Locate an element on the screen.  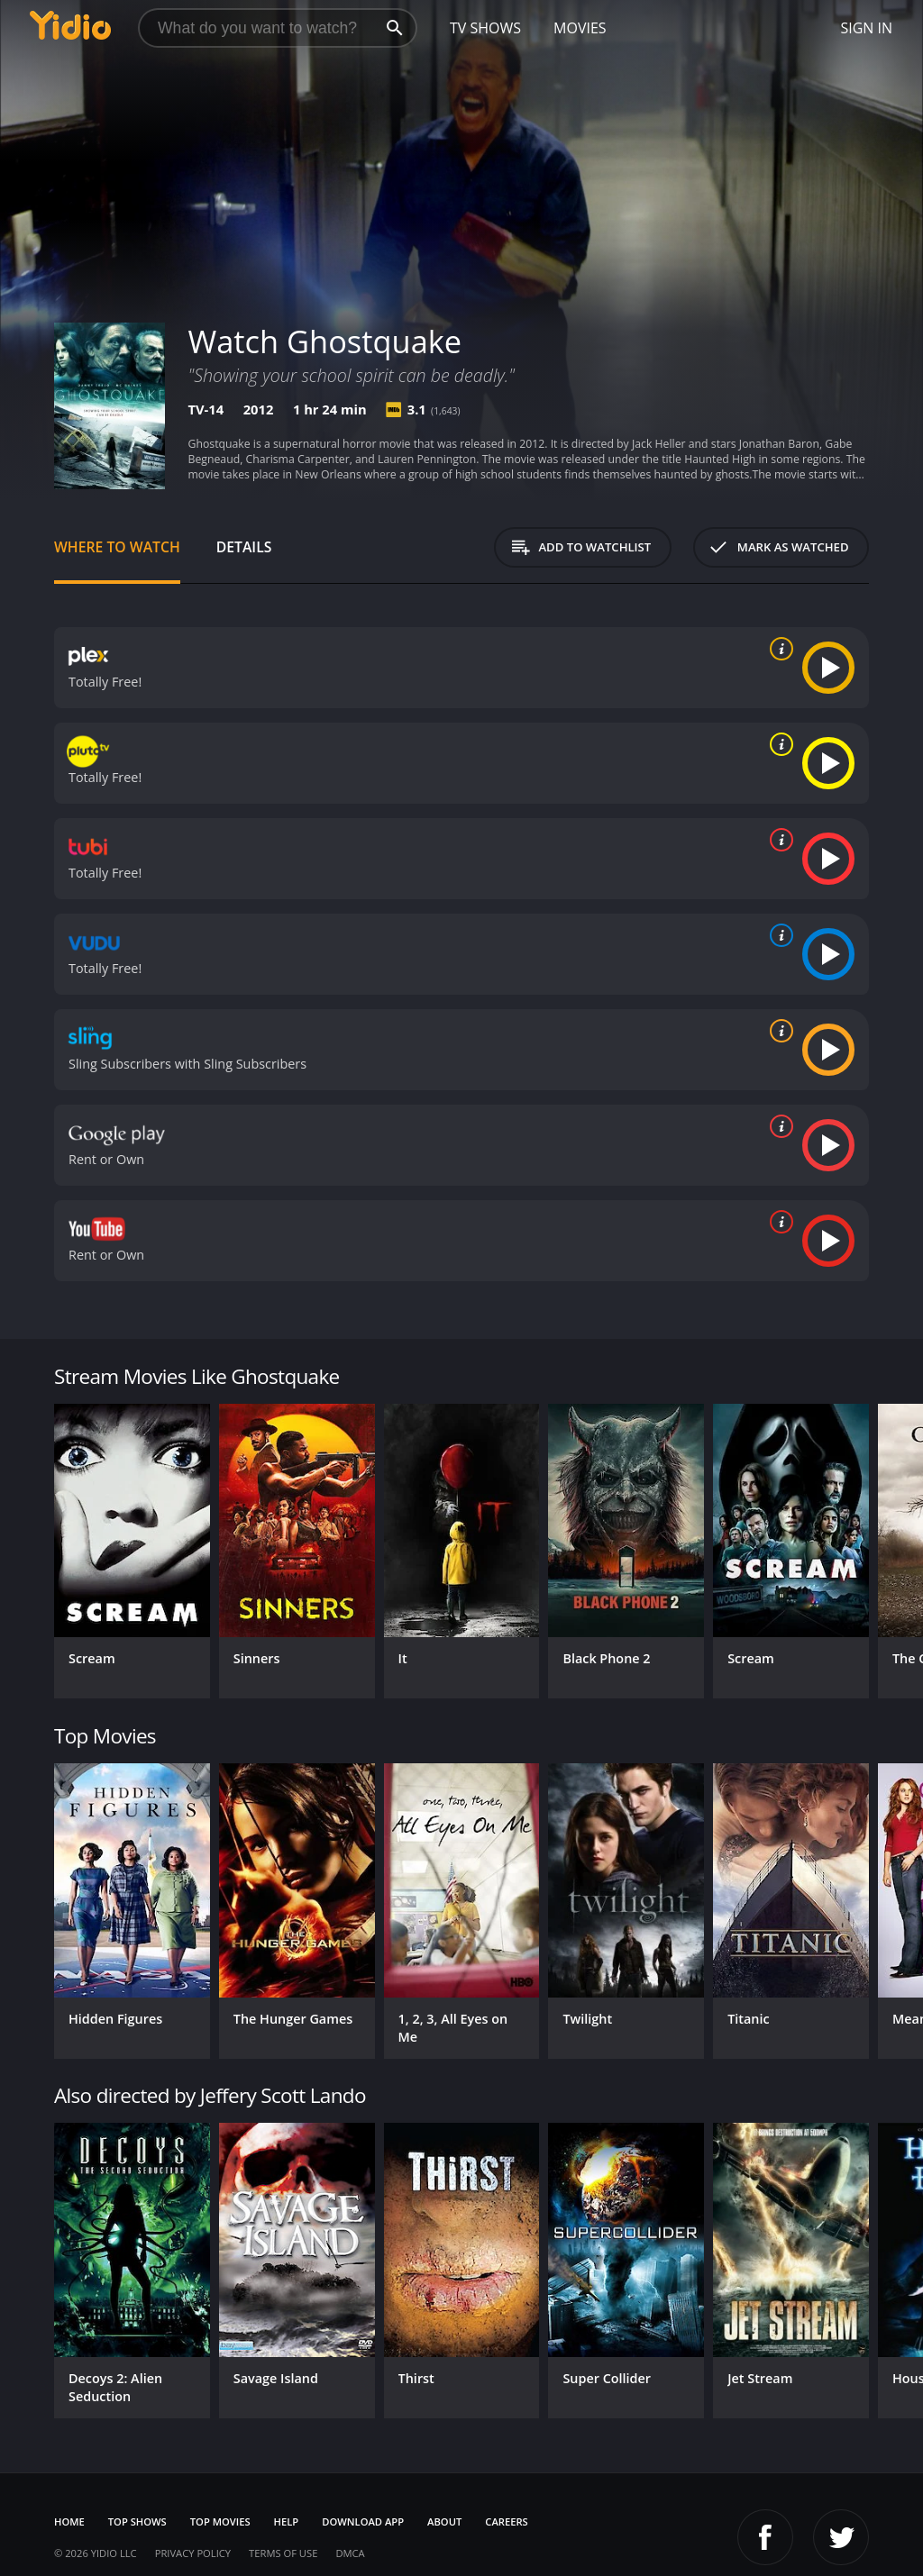
Details is located at coordinates (244, 547).